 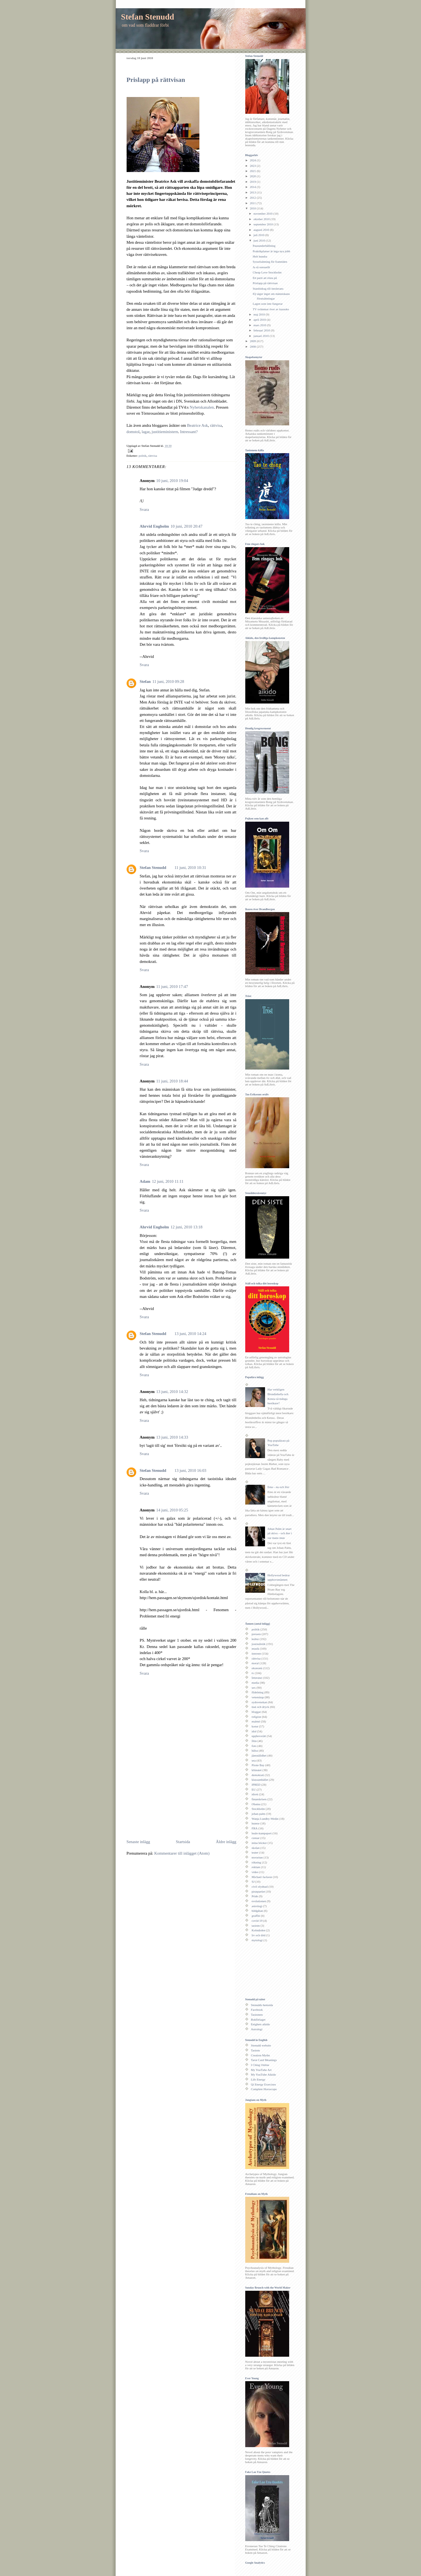 I want to click on 13 juni, 2010 14:32, so click(x=172, y=1391).